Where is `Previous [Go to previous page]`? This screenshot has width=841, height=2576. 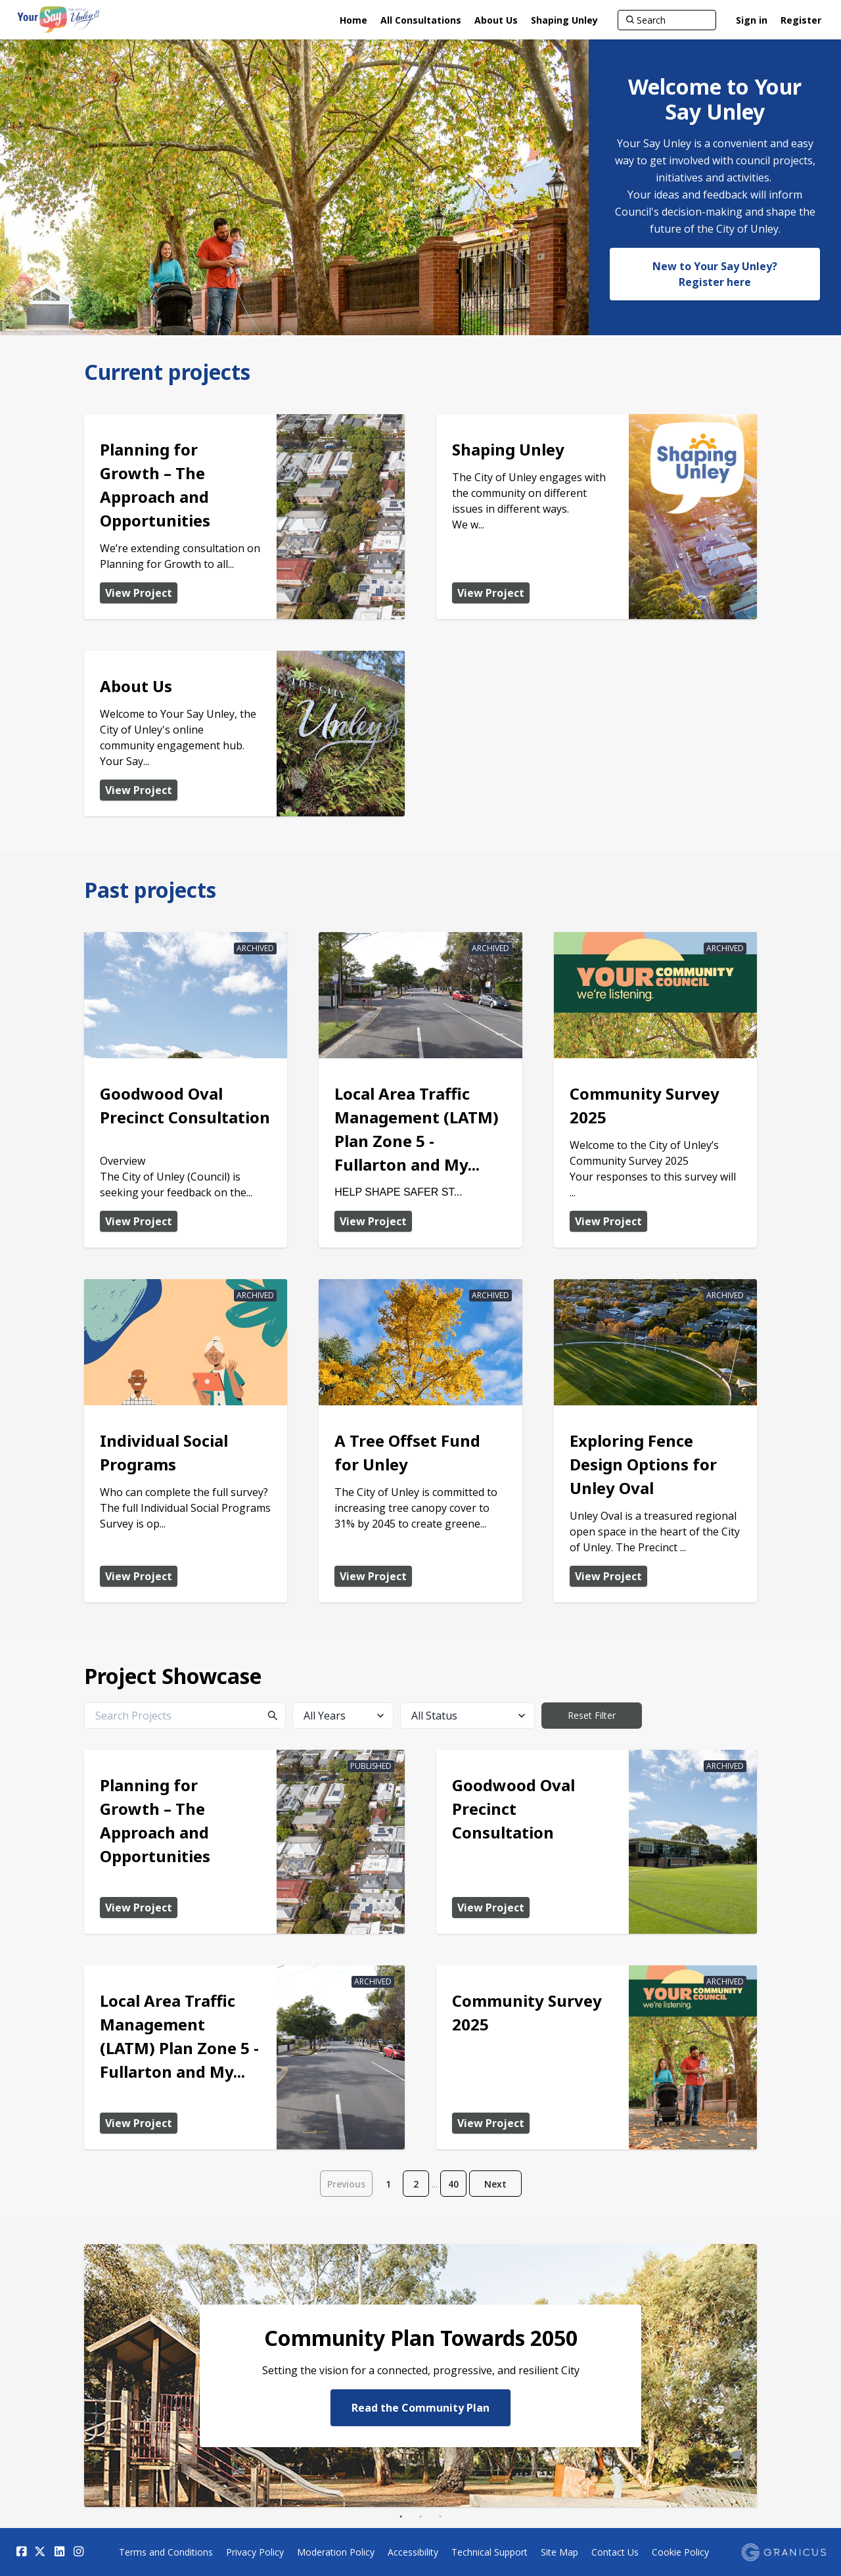
Previous [Go to previous page] is located at coordinates (346, 2184).